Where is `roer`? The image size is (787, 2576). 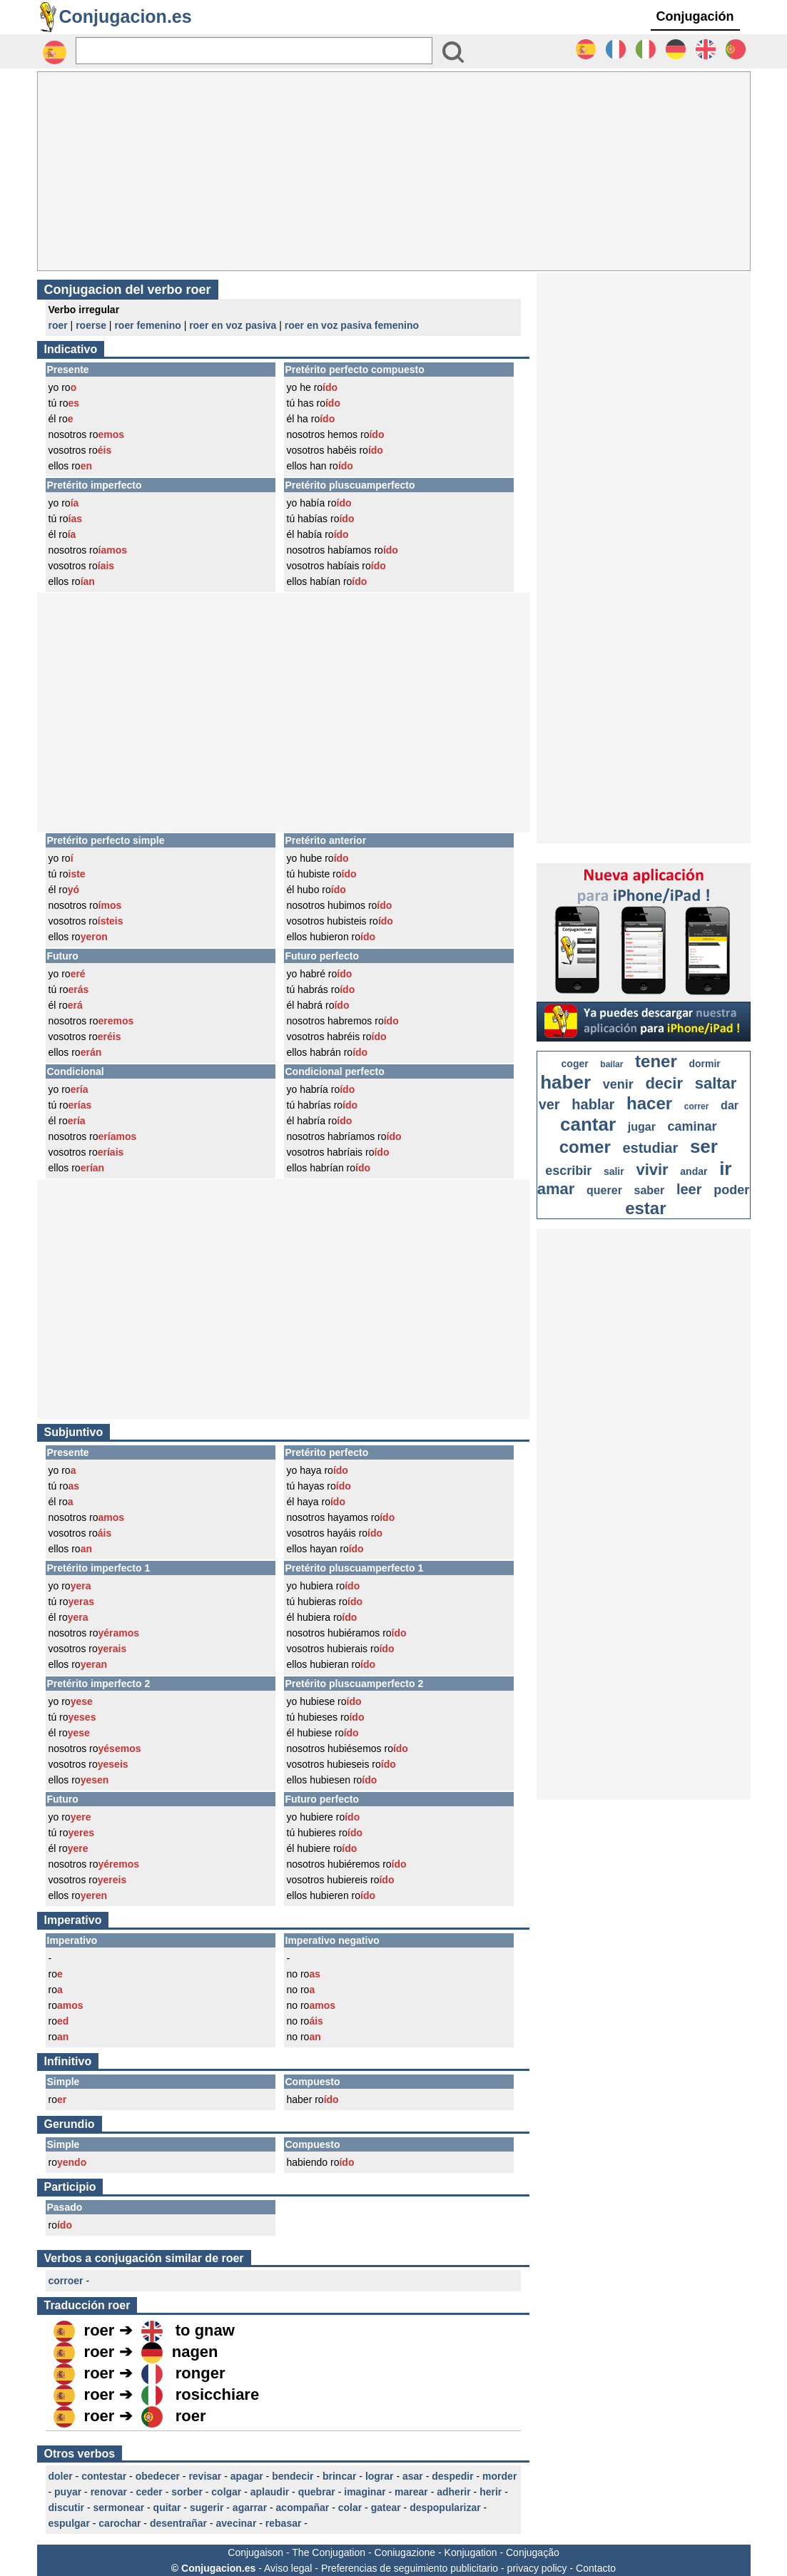
roer is located at coordinates (58, 325).